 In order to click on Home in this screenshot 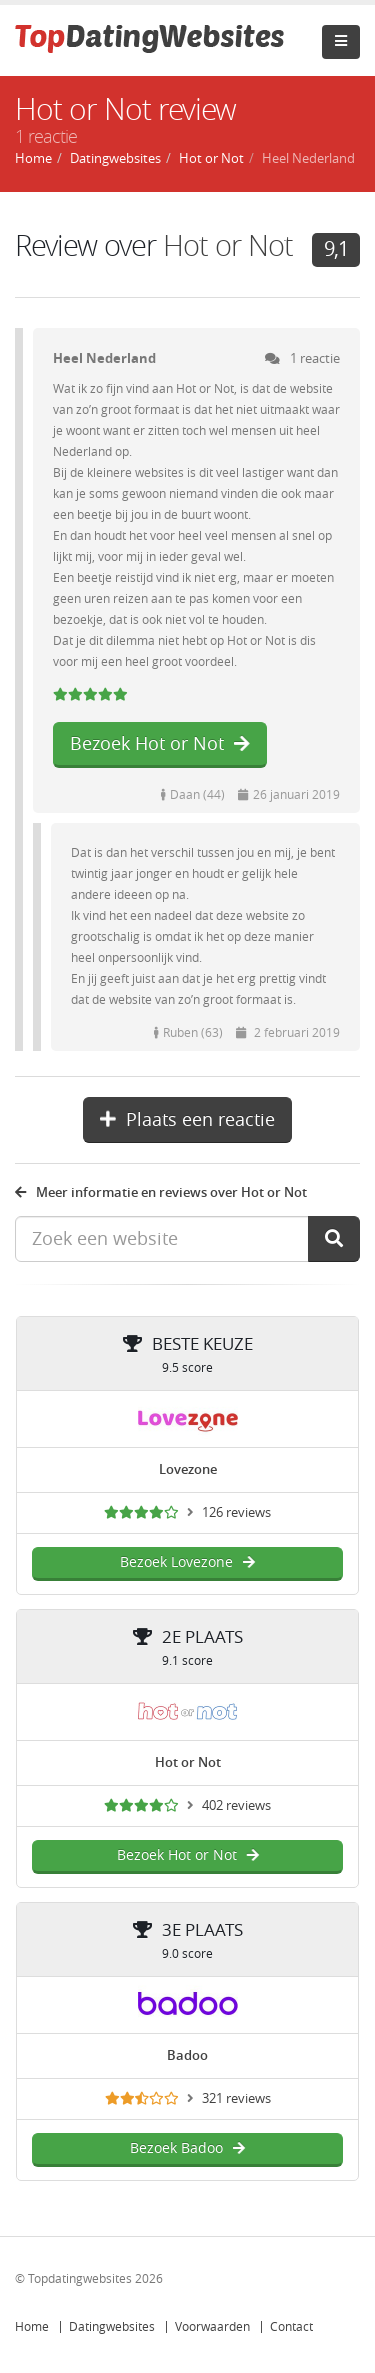, I will do `click(32, 2327)`.